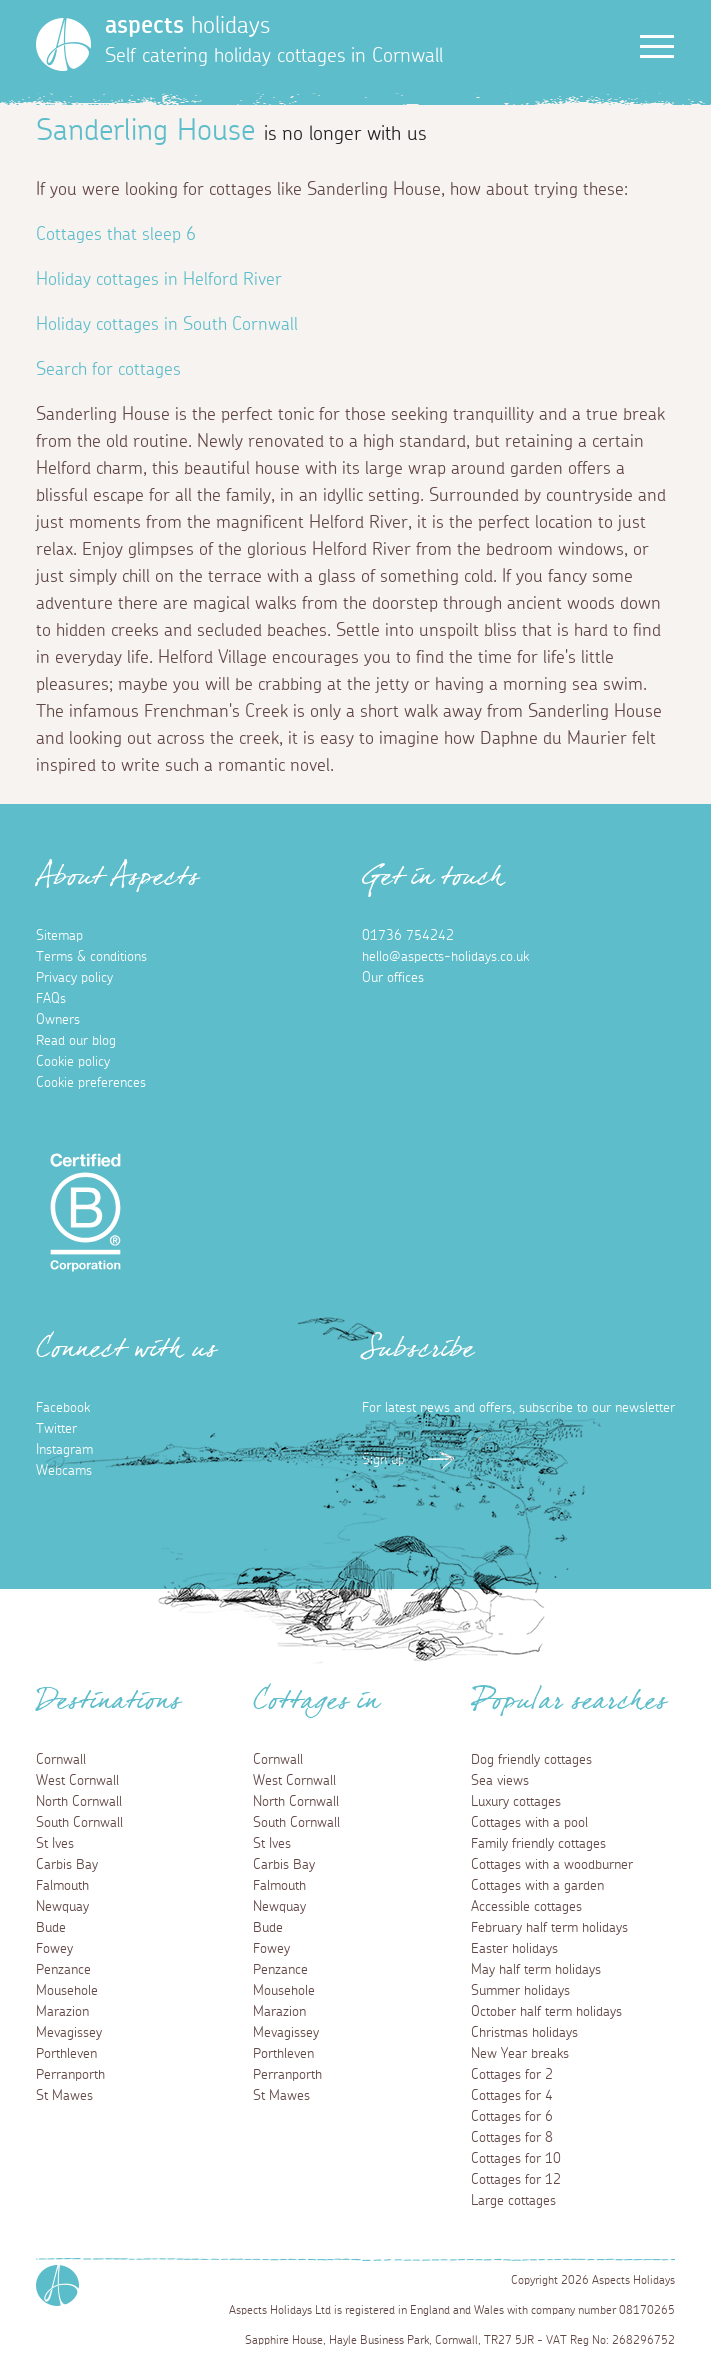  What do you see at coordinates (108, 1707) in the screenshot?
I see `Destinations` at bounding box center [108, 1707].